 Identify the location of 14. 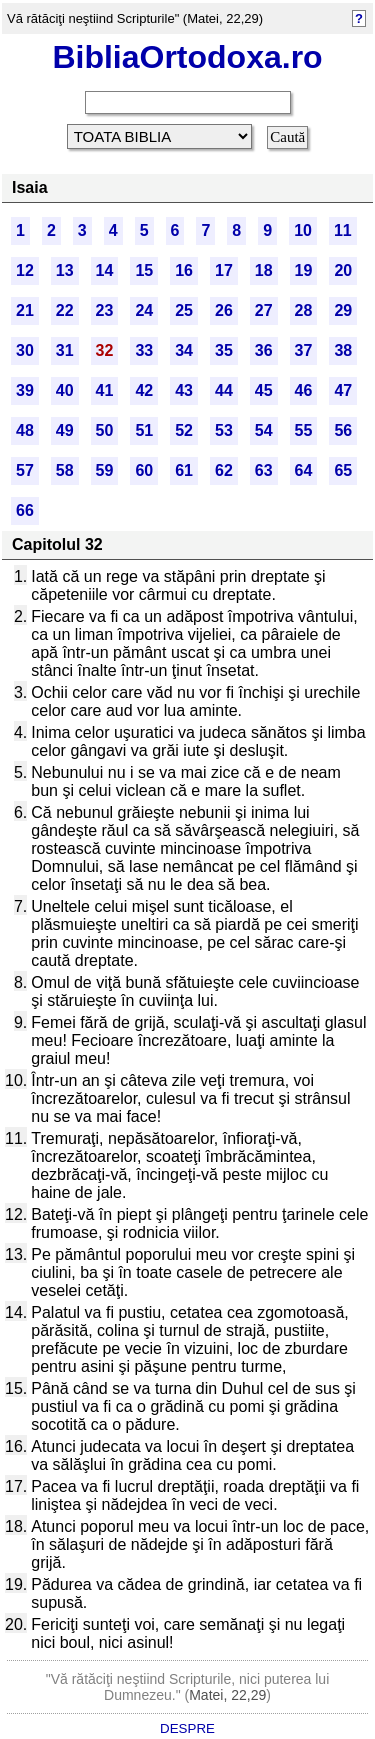
(105, 270).